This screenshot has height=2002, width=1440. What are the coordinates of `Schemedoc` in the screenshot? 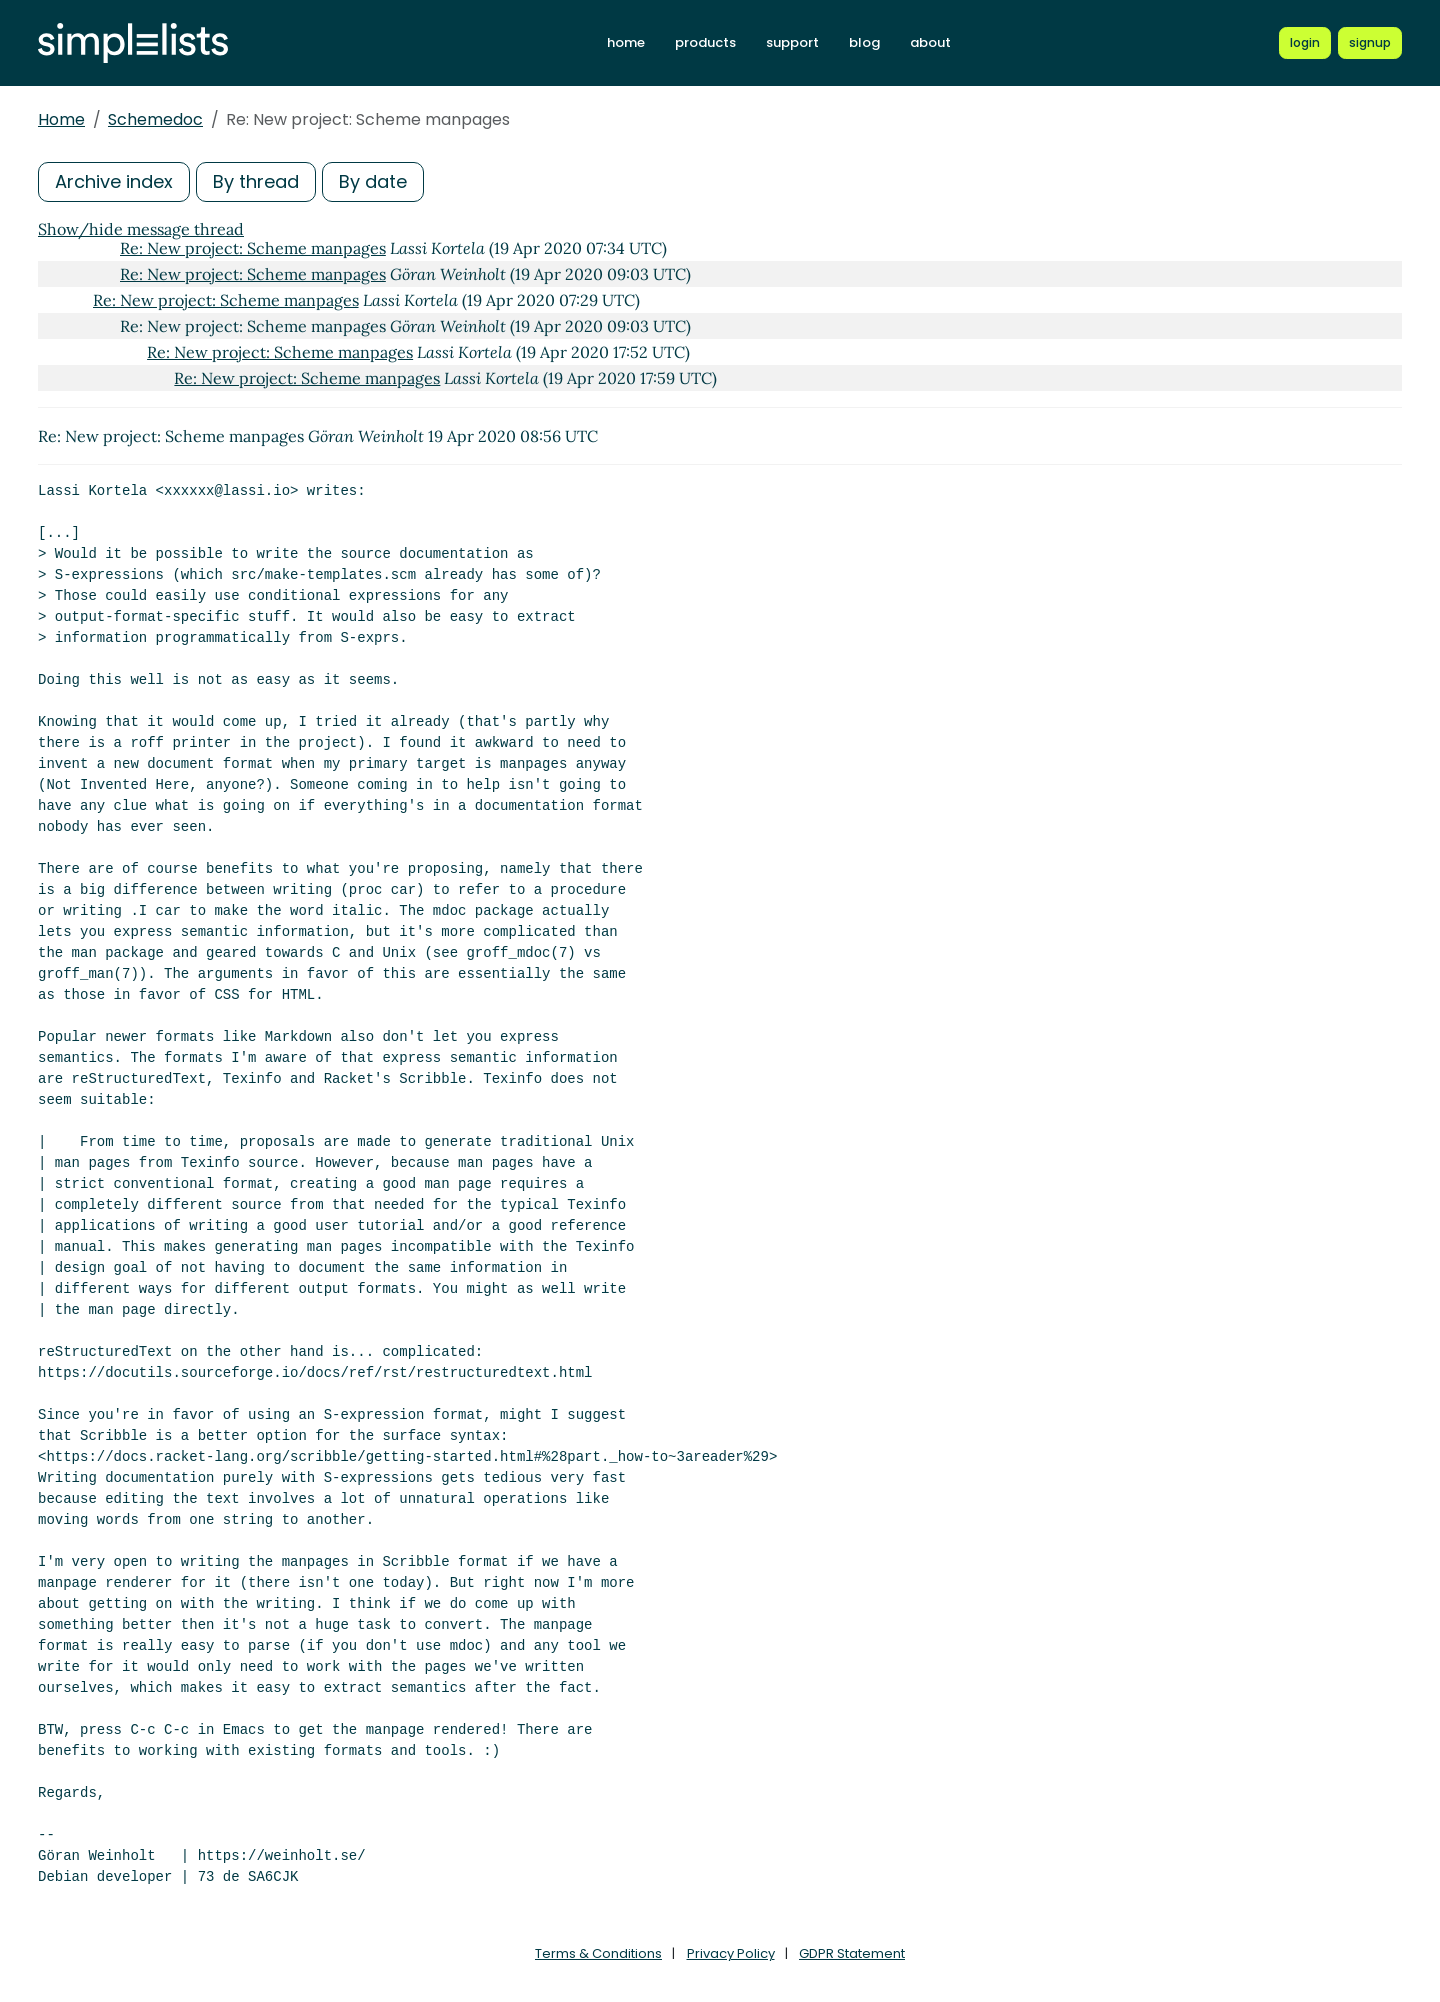 It's located at (155, 119).